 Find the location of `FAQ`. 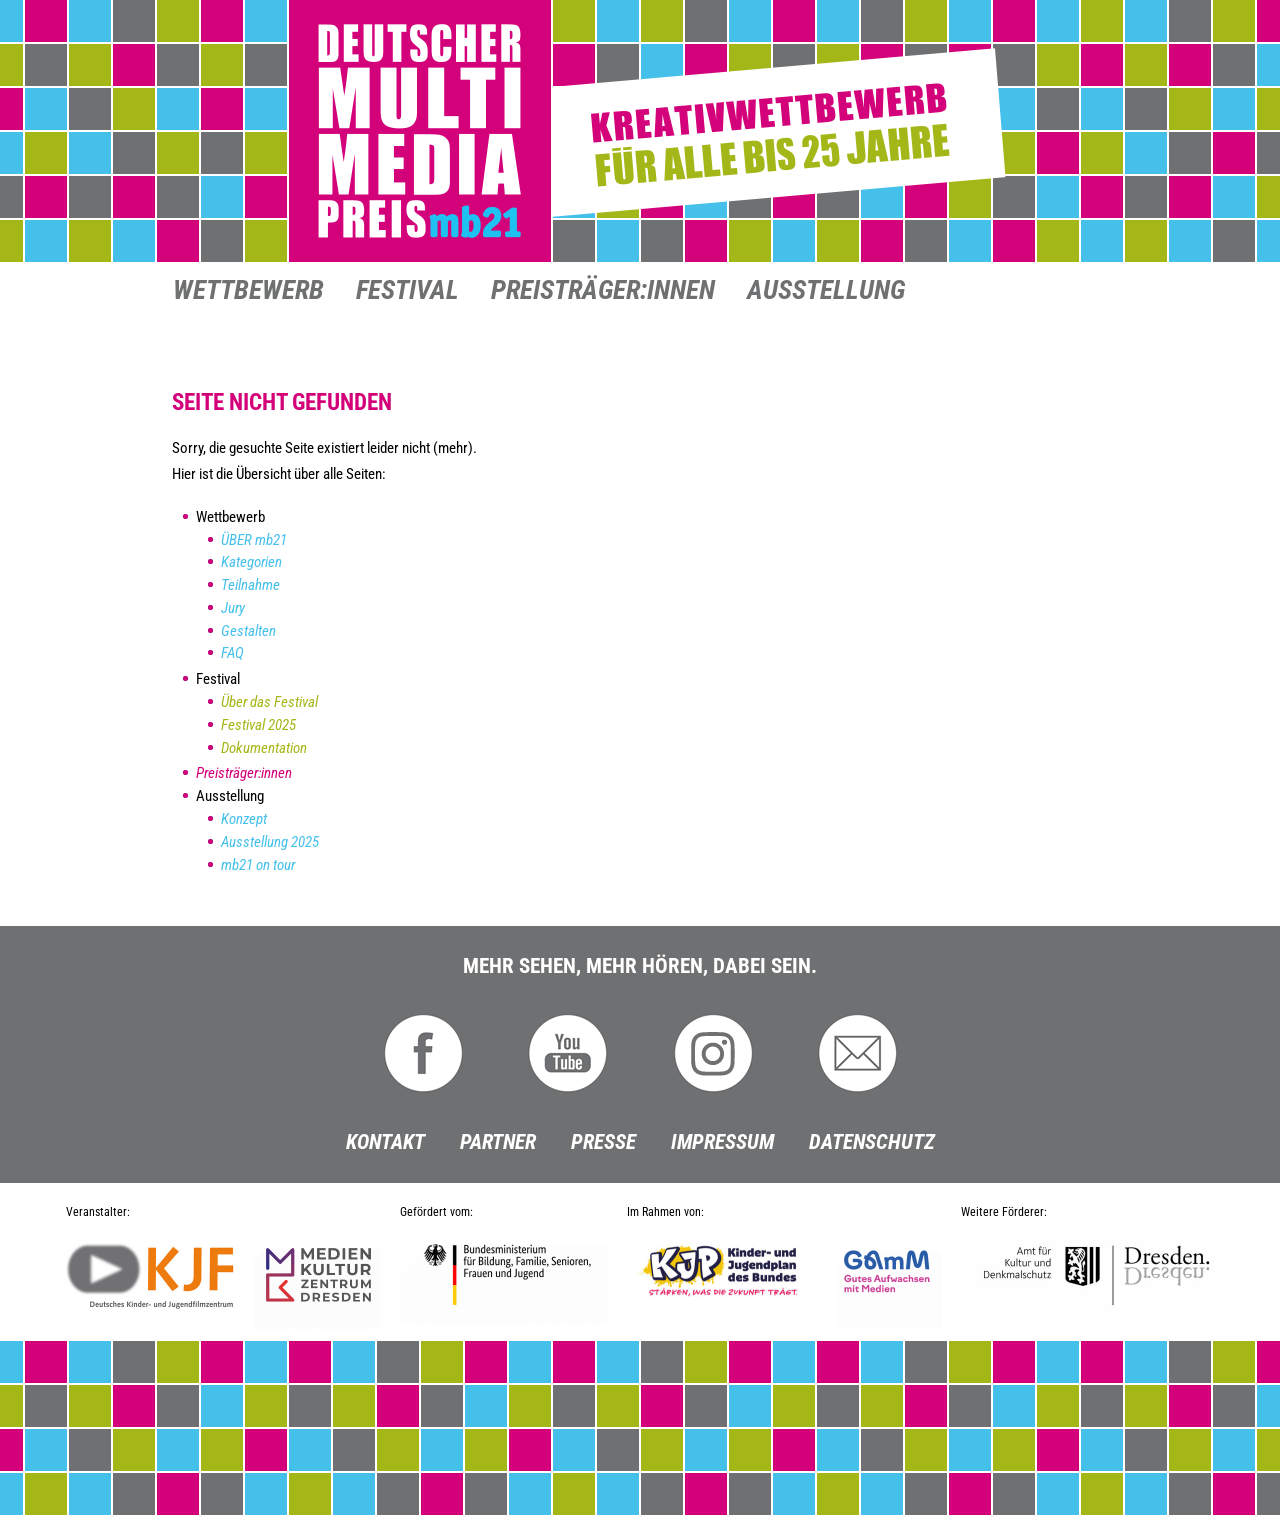

FAQ is located at coordinates (232, 653).